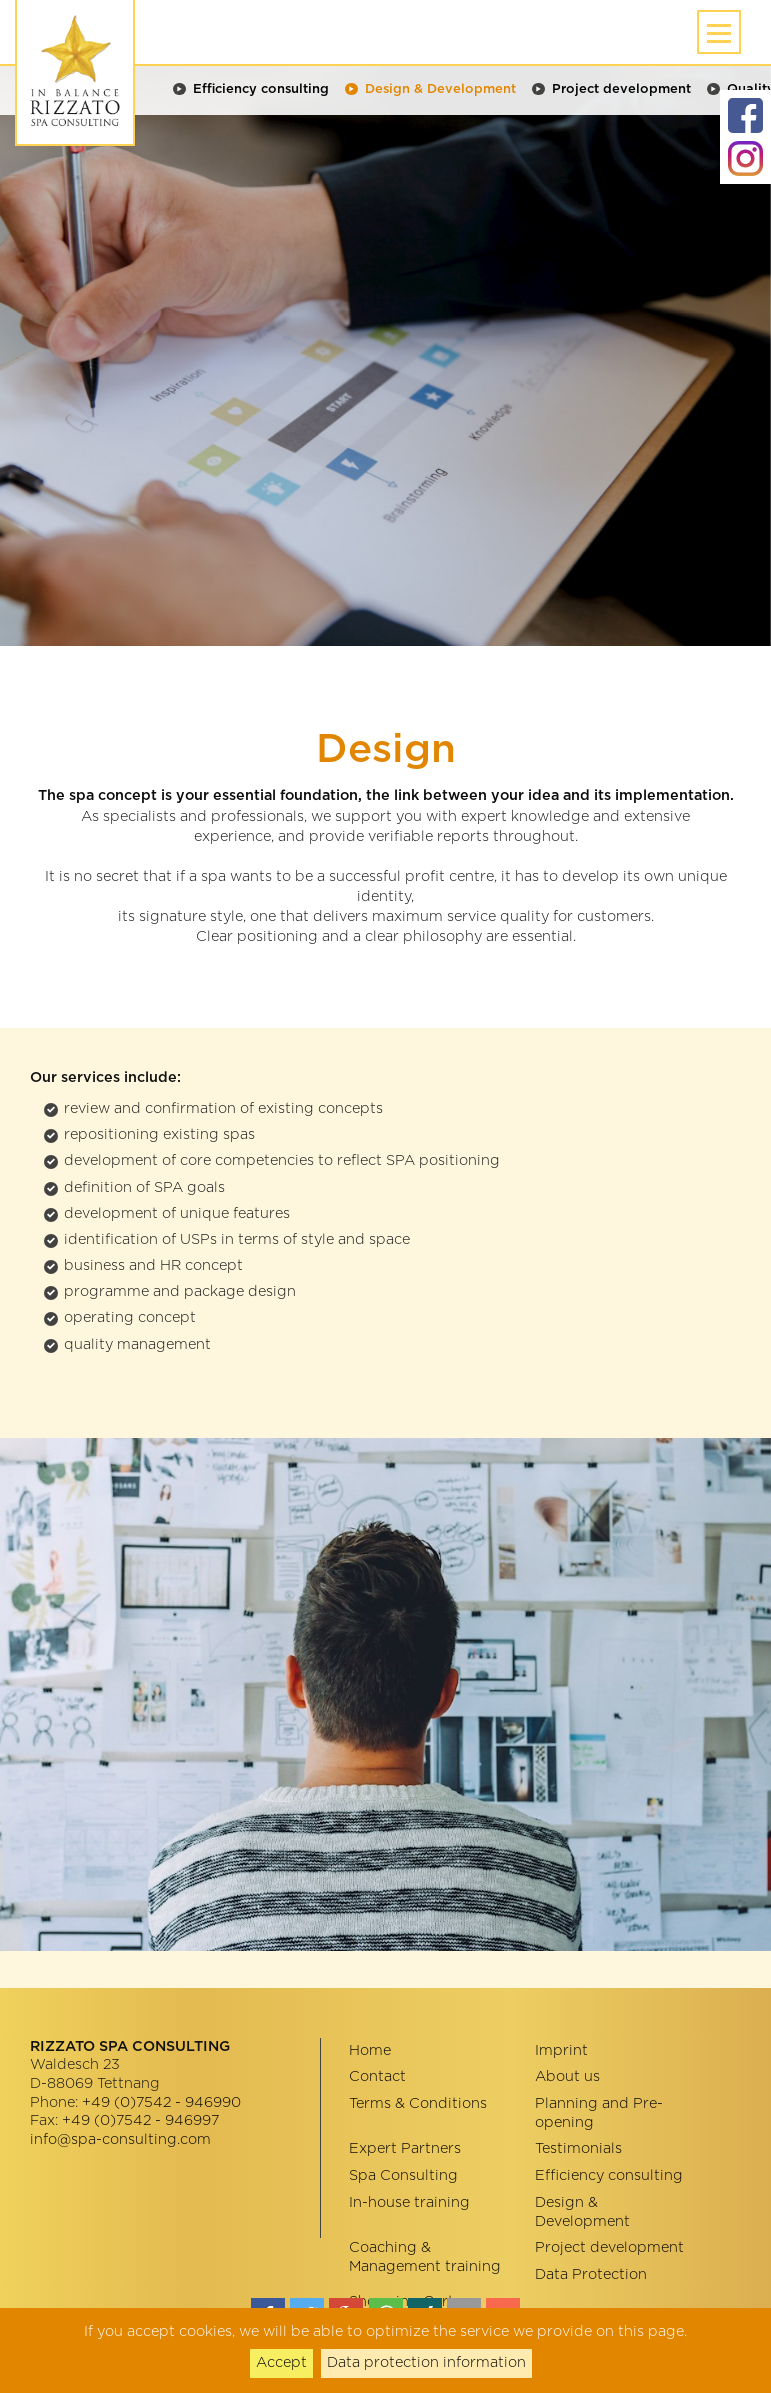 This screenshot has height=2393, width=771. Describe the element at coordinates (425, 2257) in the screenshot. I see `Coaching & Management training` at that location.